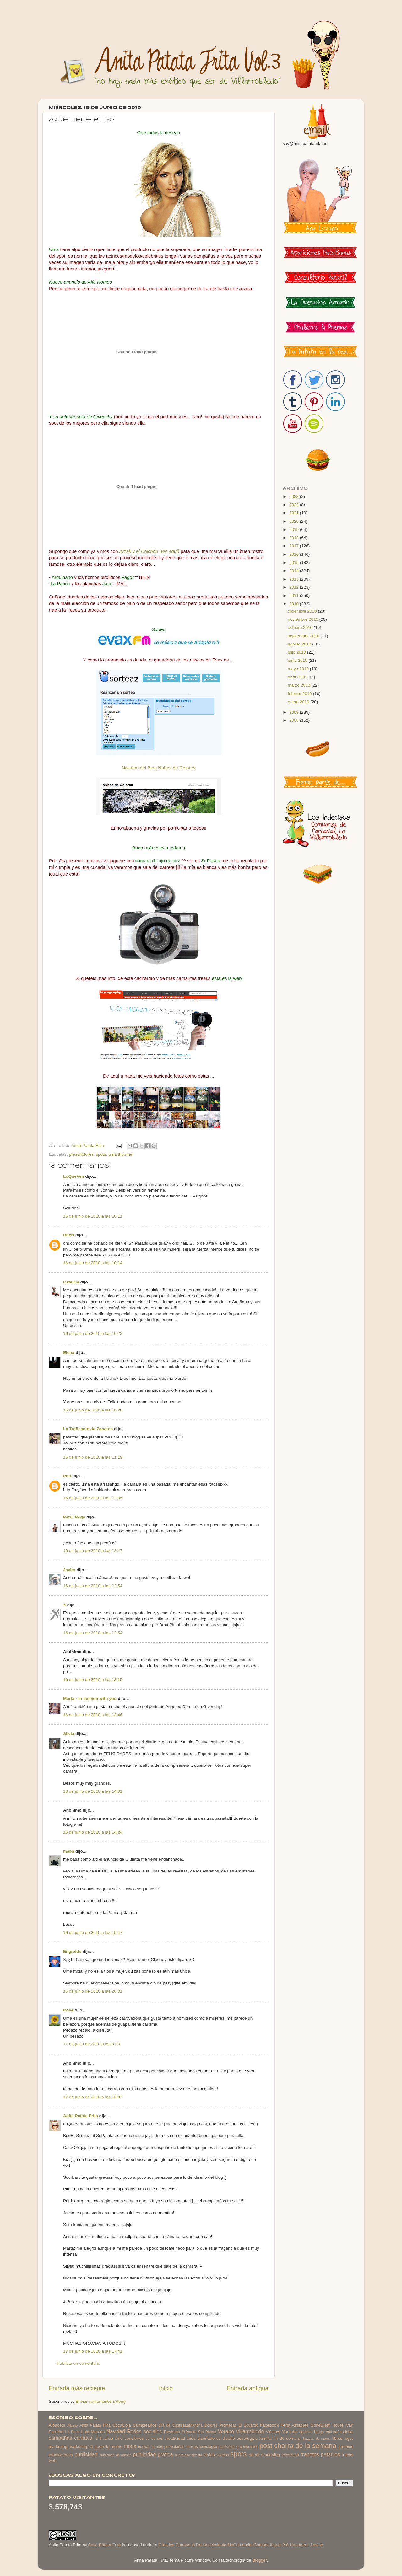  I want to click on 2013, so click(294, 579).